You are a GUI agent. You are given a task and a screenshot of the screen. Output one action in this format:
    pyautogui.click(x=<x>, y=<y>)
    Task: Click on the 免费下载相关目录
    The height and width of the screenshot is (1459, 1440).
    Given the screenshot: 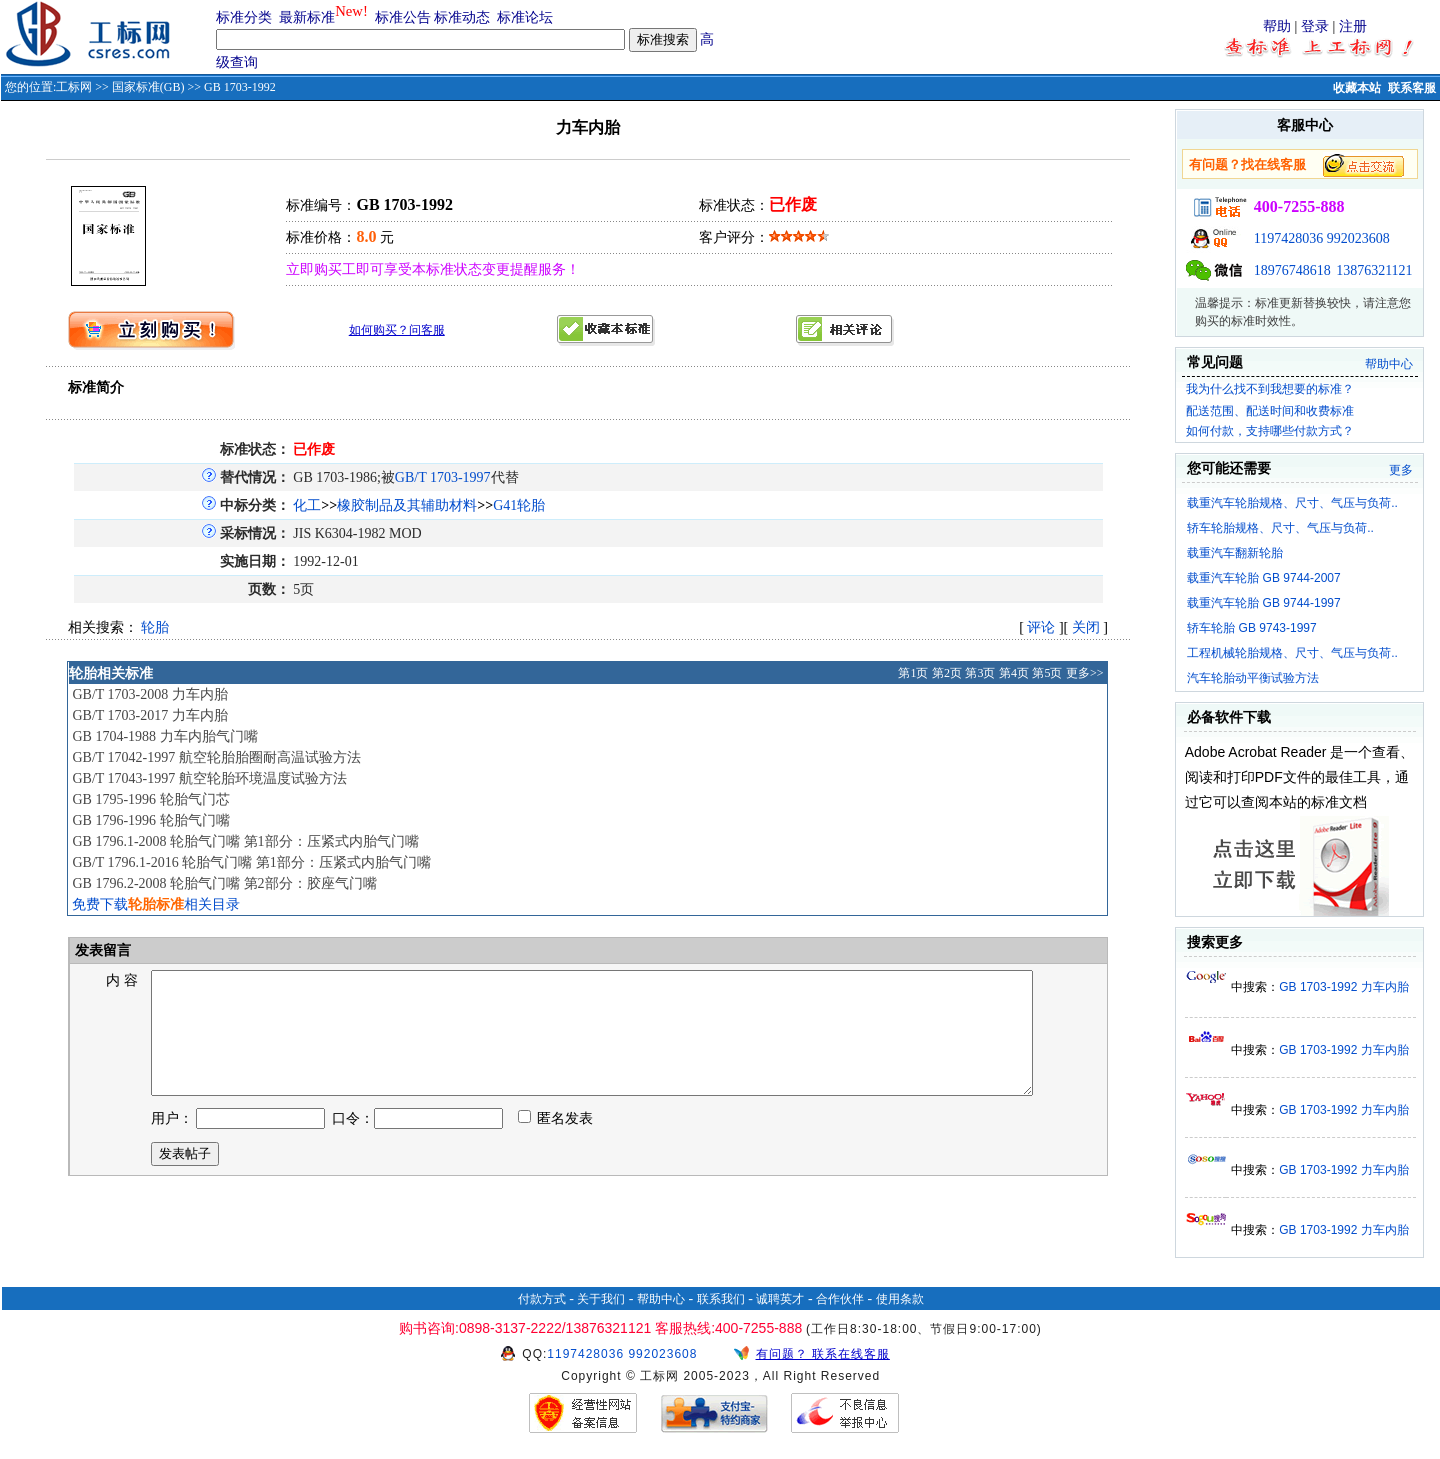 What is the action you would take?
    pyautogui.click(x=156, y=904)
    